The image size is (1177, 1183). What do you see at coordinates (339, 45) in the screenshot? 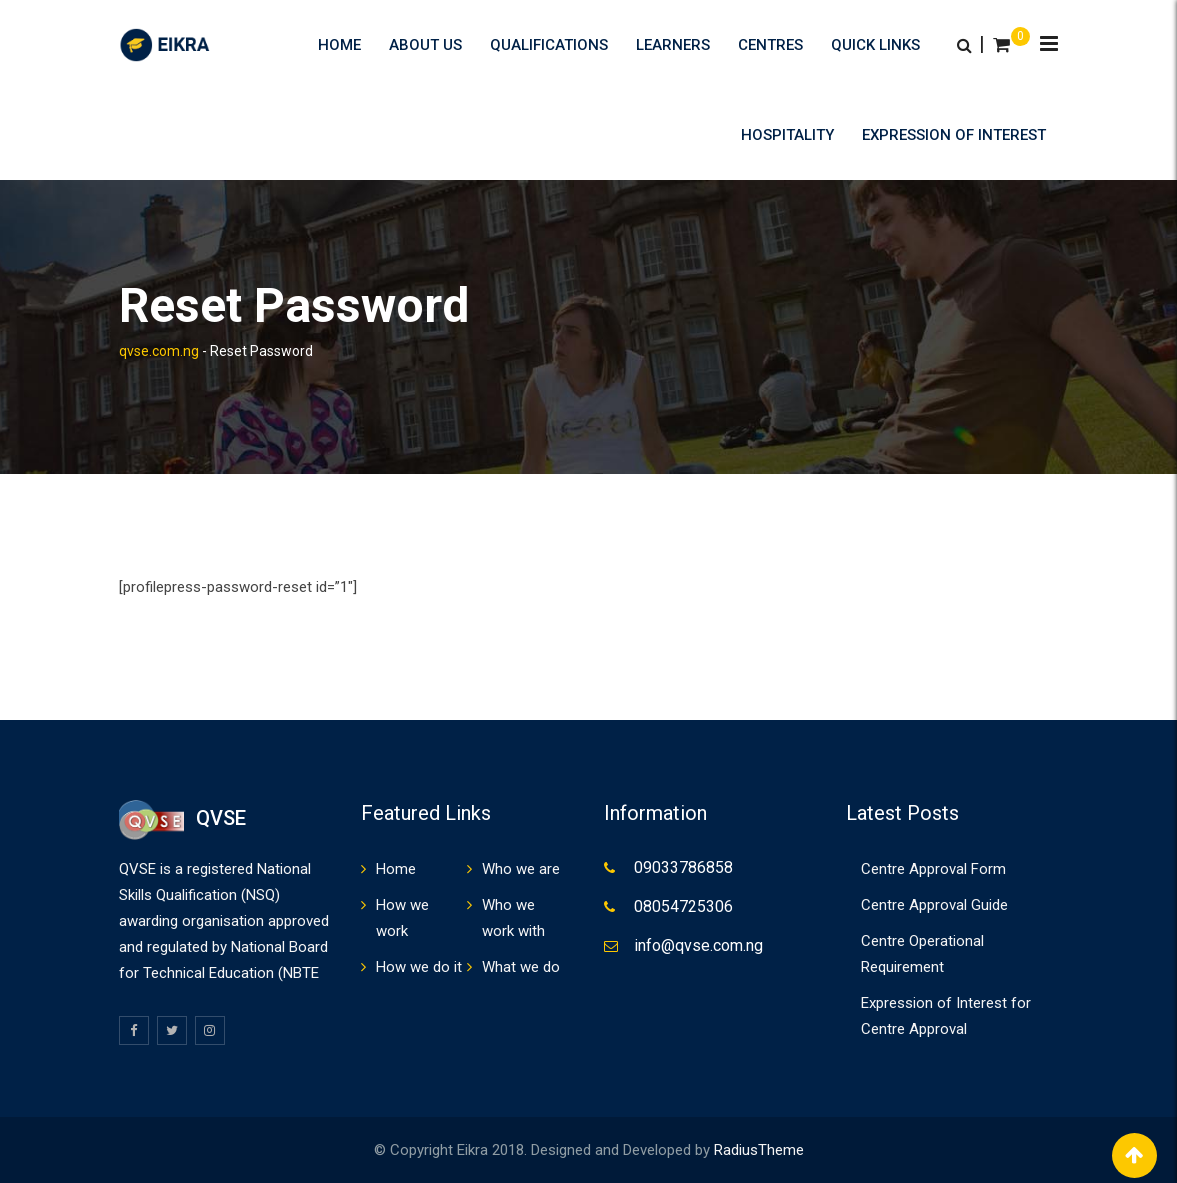
I see `Home` at bounding box center [339, 45].